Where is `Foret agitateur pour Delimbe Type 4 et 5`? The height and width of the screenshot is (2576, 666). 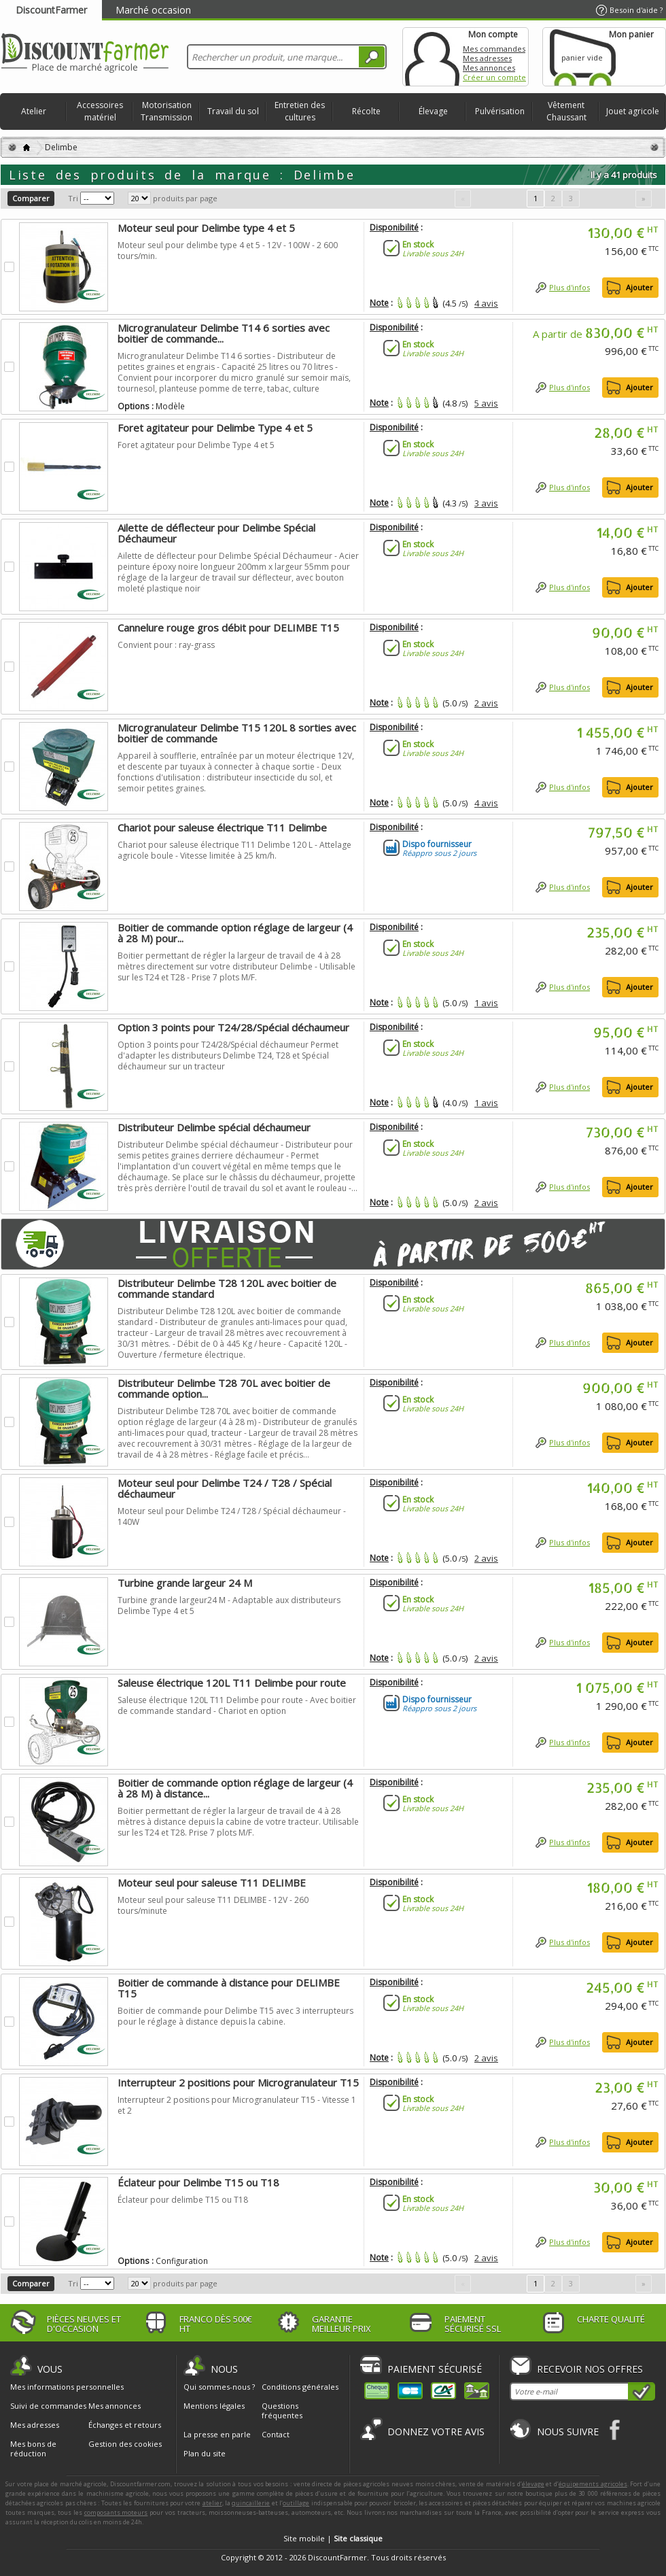 Foret agitateur pour Delimbe Type 4 et 5 is located at coordinates (215, 427).